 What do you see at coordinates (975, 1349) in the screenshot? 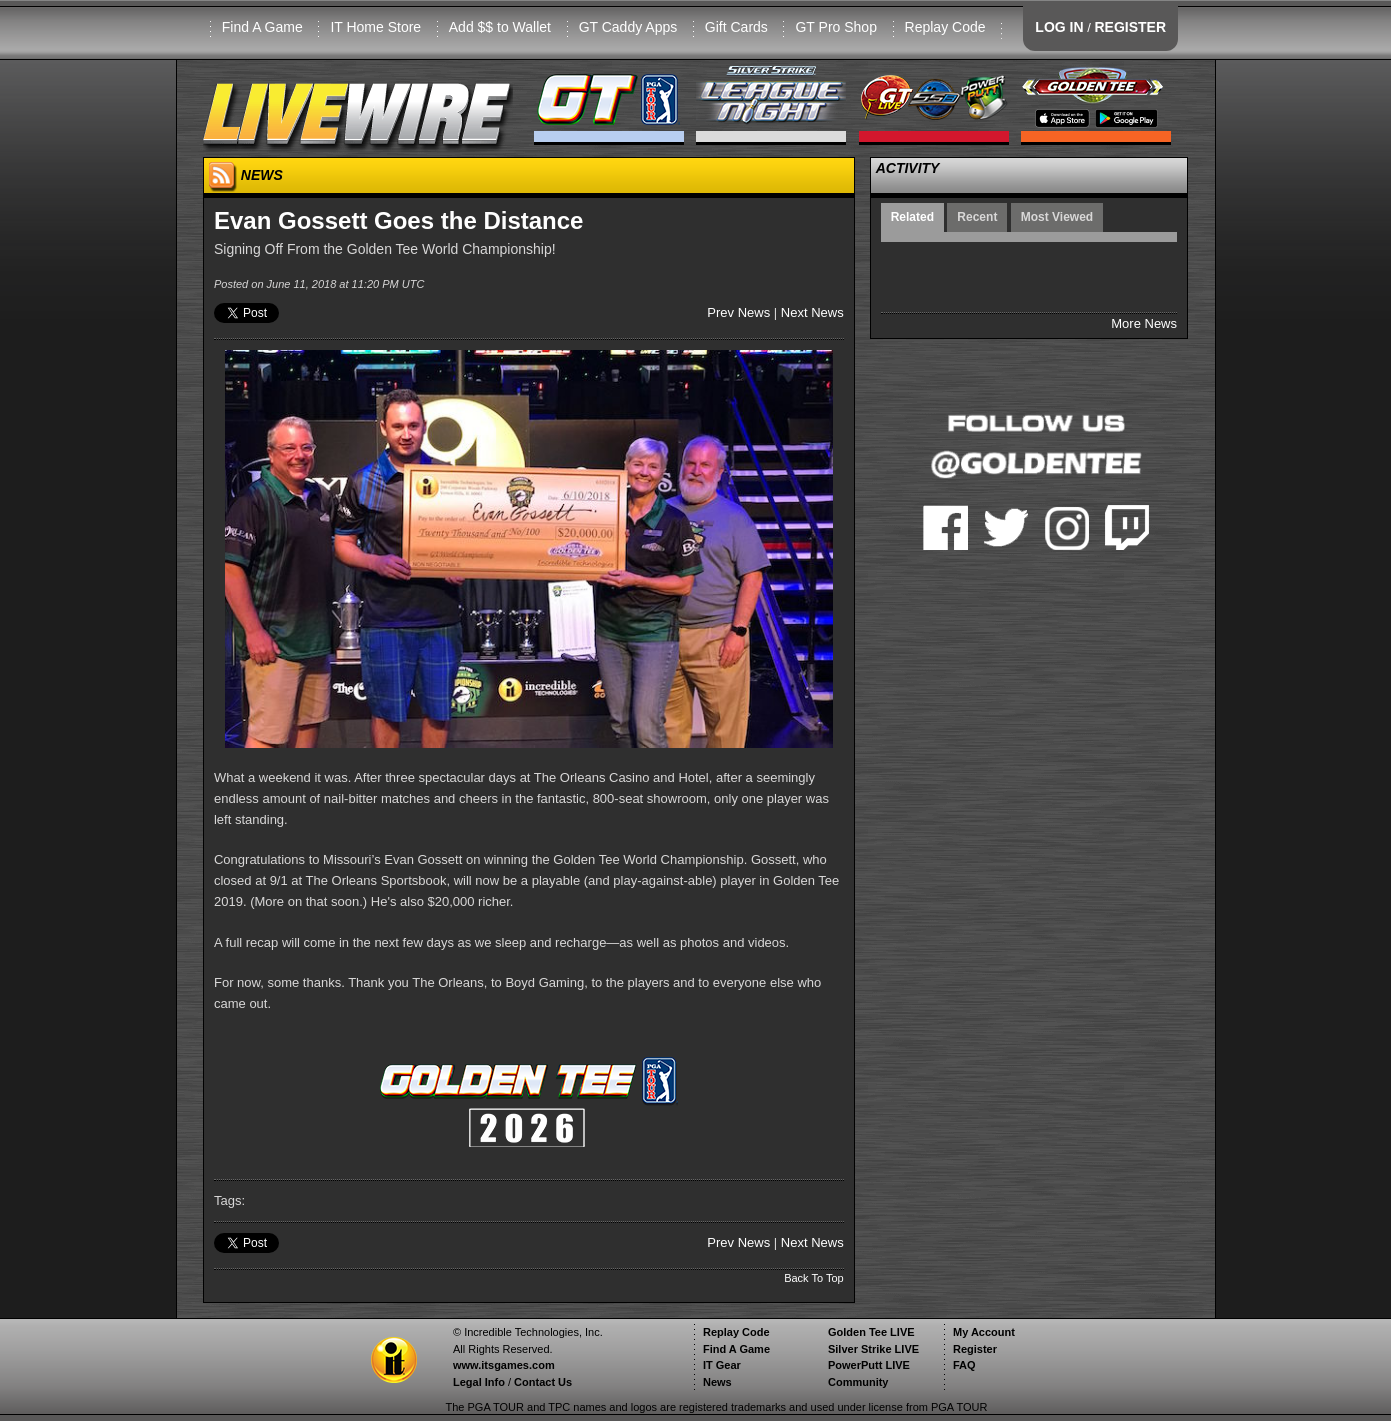
I see `Register` at bounding box center [975, 1349].